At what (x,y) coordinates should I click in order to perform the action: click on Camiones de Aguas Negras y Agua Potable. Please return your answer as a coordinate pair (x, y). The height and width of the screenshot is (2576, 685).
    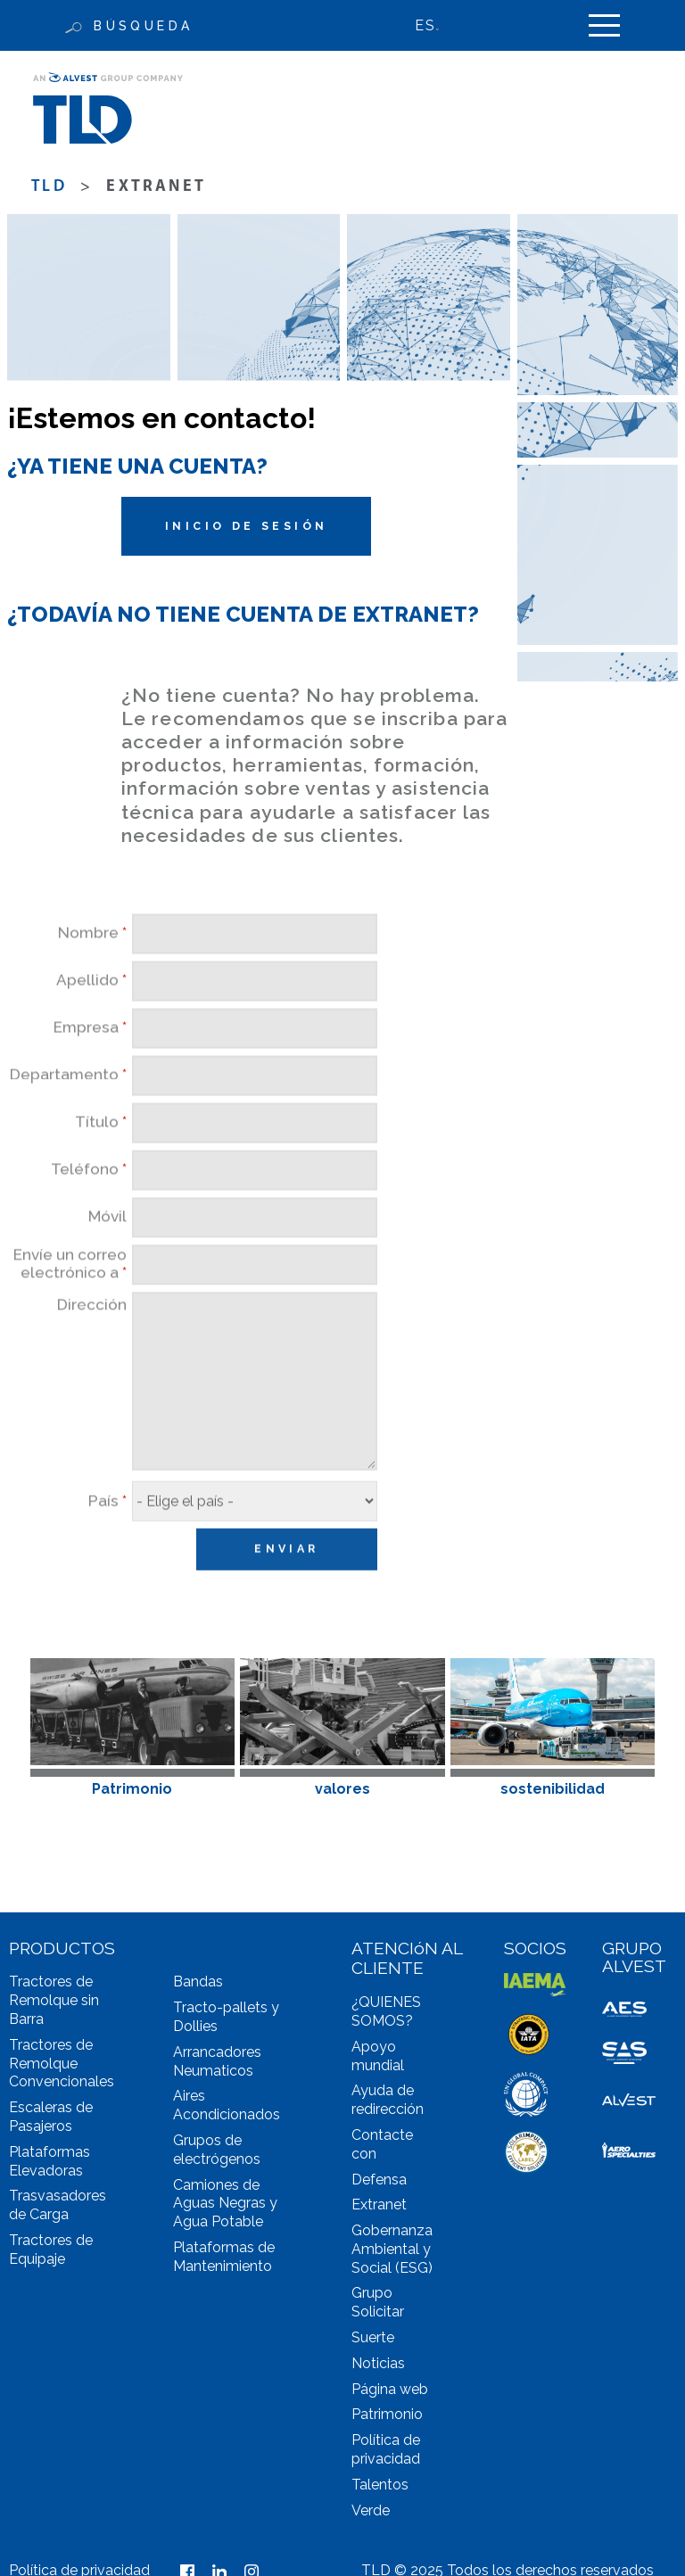
    Looking at the image, I should click on (225, 2203).